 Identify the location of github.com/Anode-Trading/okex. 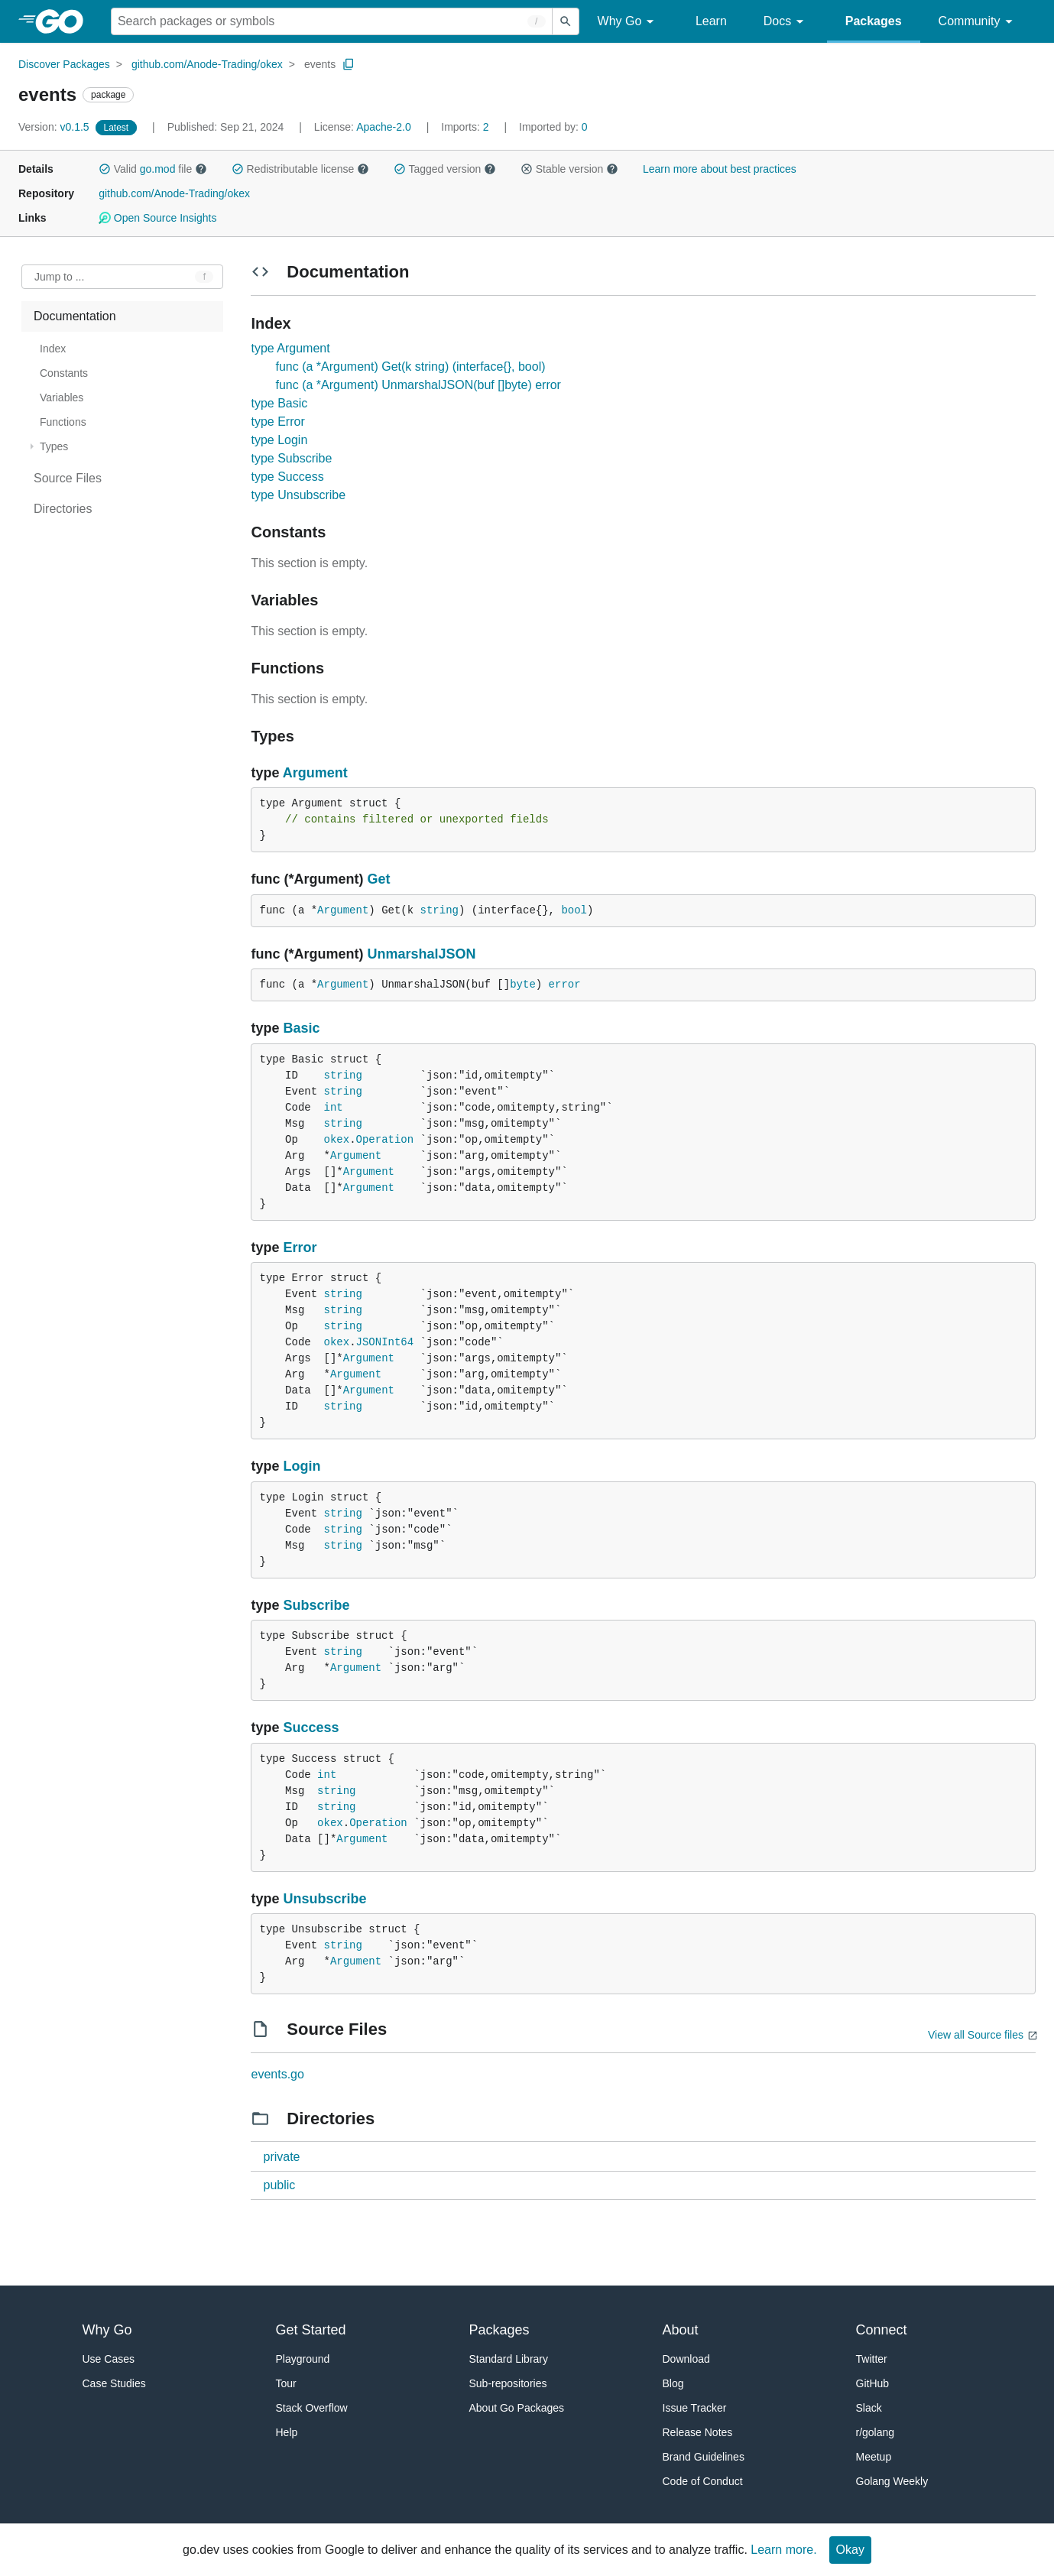
(207, 64).